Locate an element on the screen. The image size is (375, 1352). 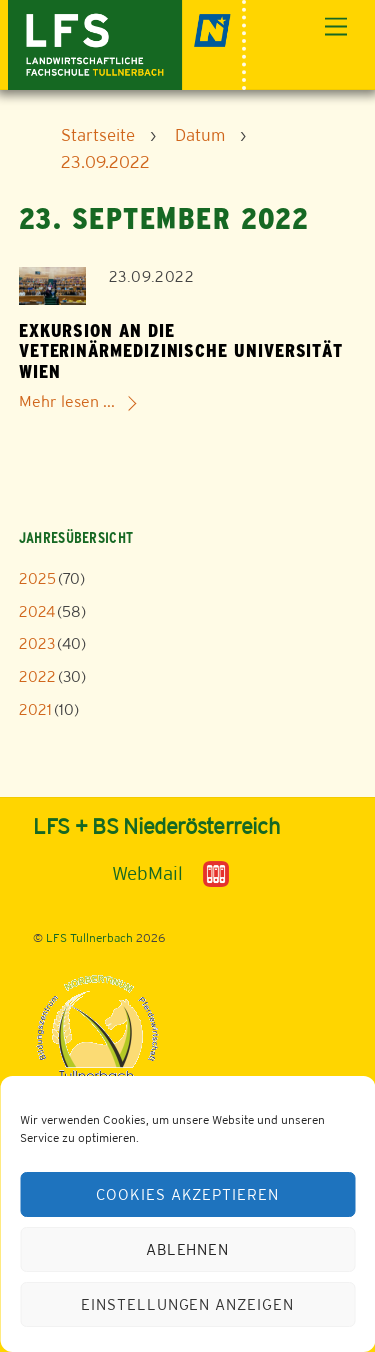
Cookies akzeptieren is located at coordinates (188, 1194).